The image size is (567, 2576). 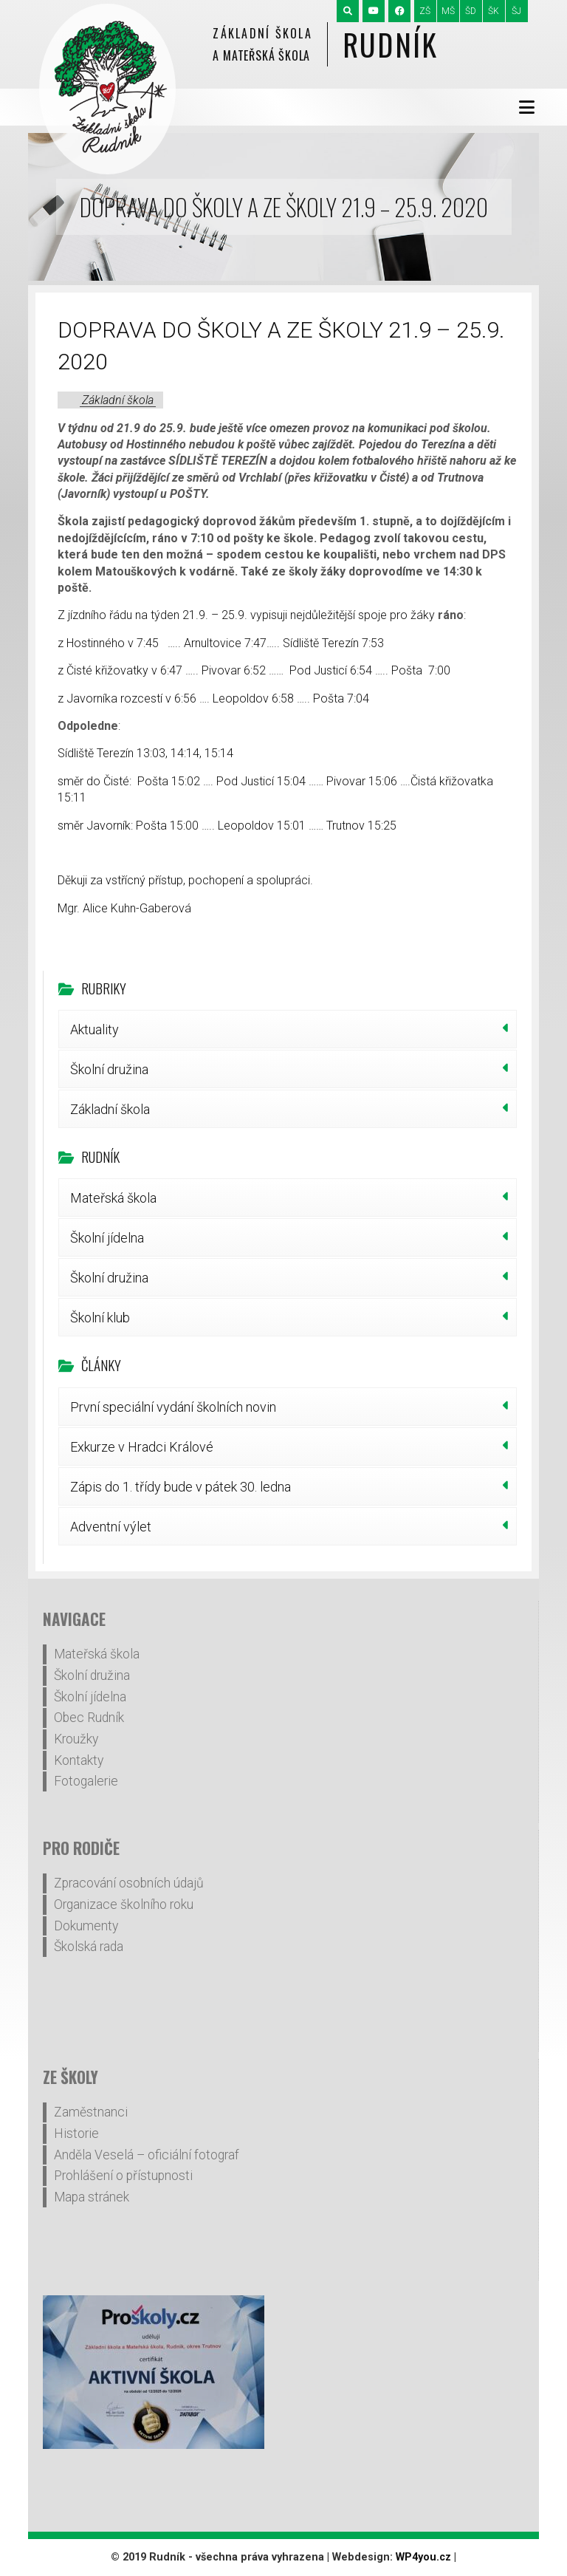 I want to click on Základní škola, so click(x=118, y=400).